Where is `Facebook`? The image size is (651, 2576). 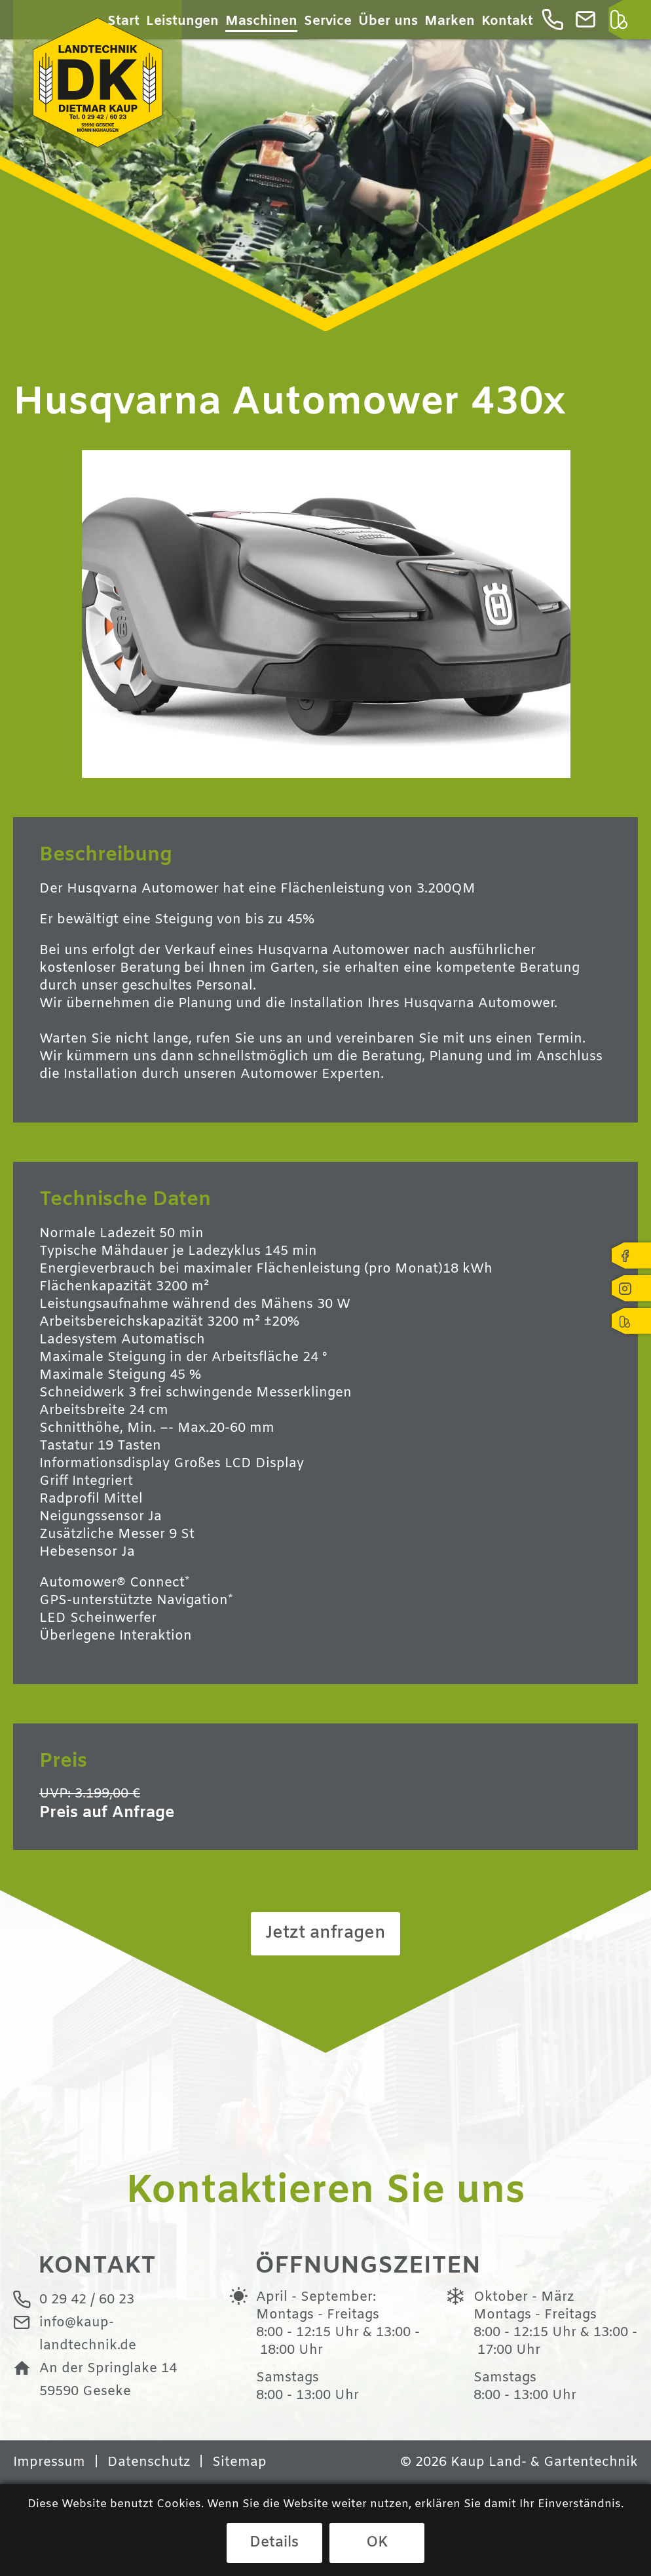 Facebook is located at coordinates (631, 1255).